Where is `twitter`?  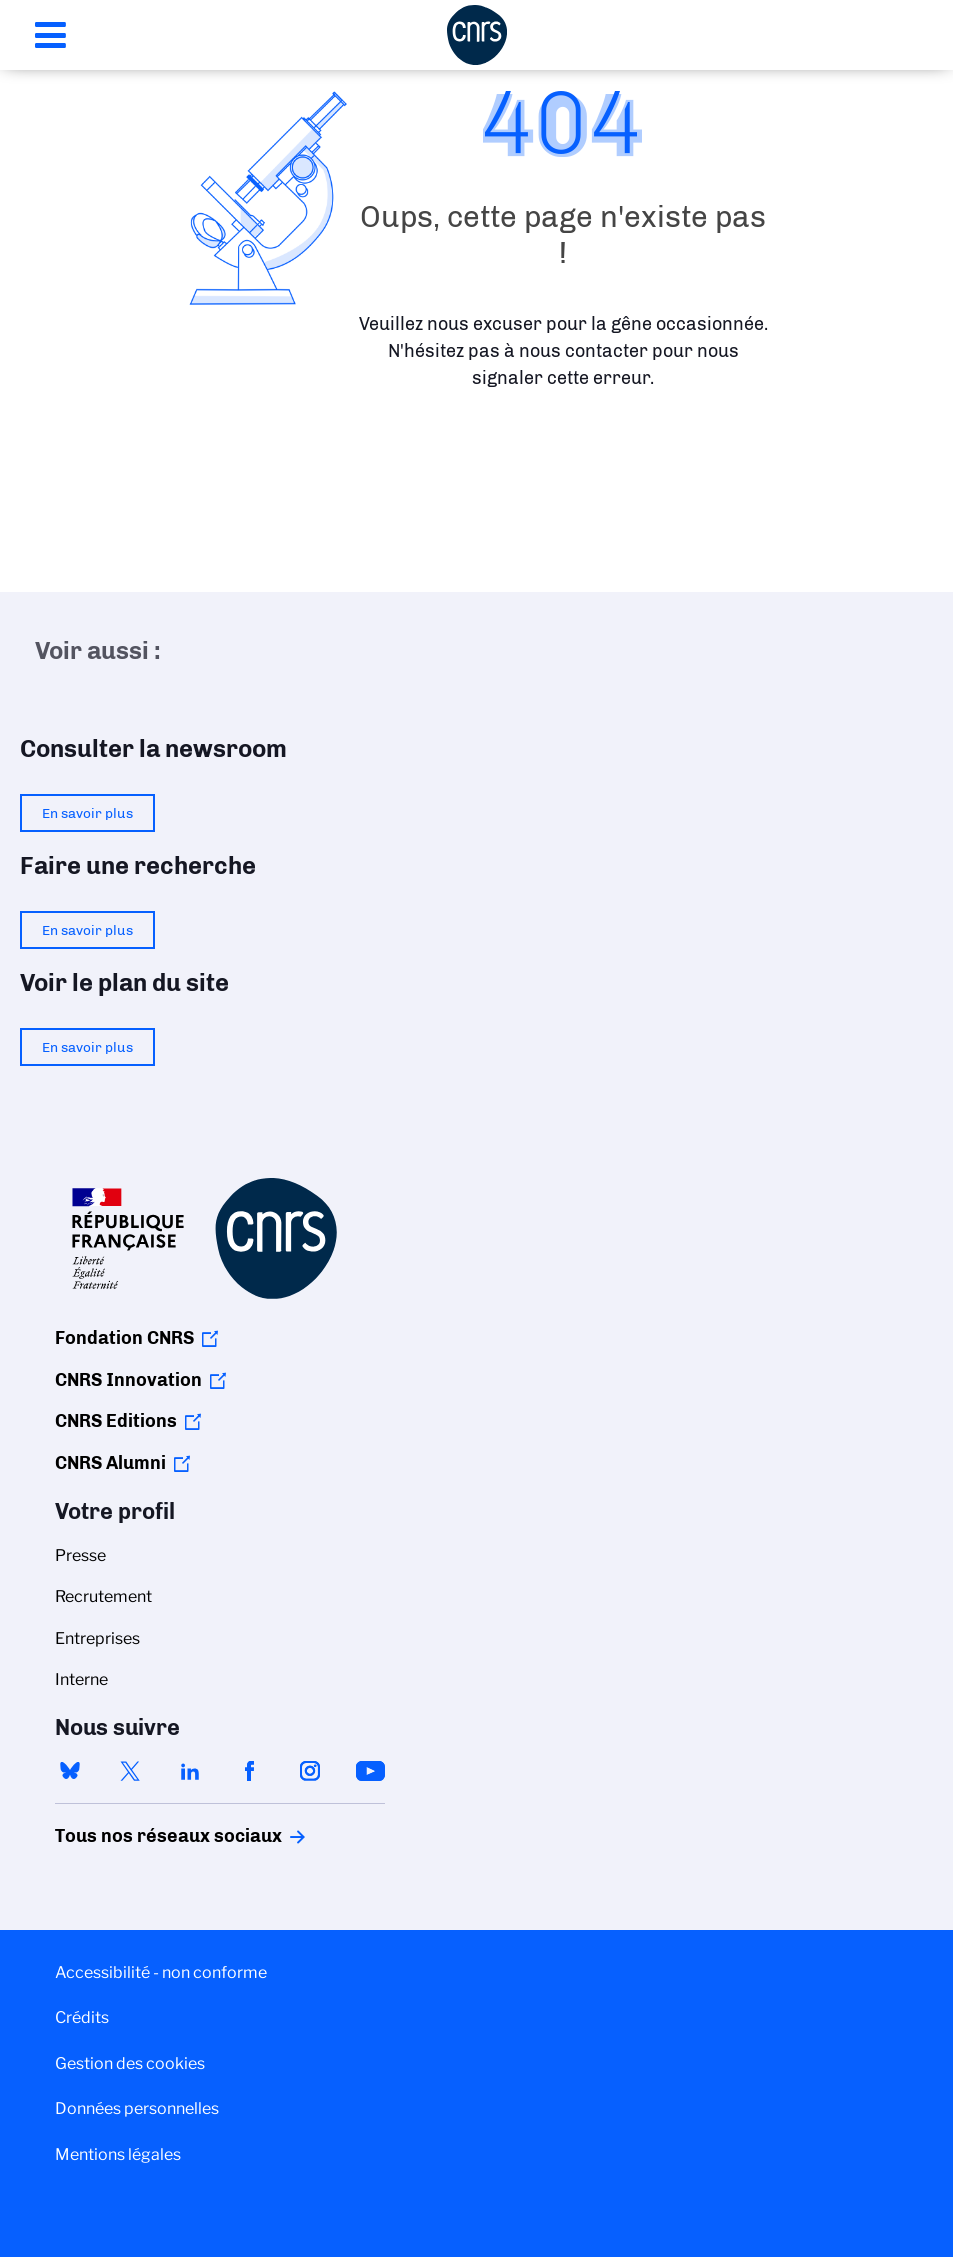 twitter is located at coordinates (130, 1771).